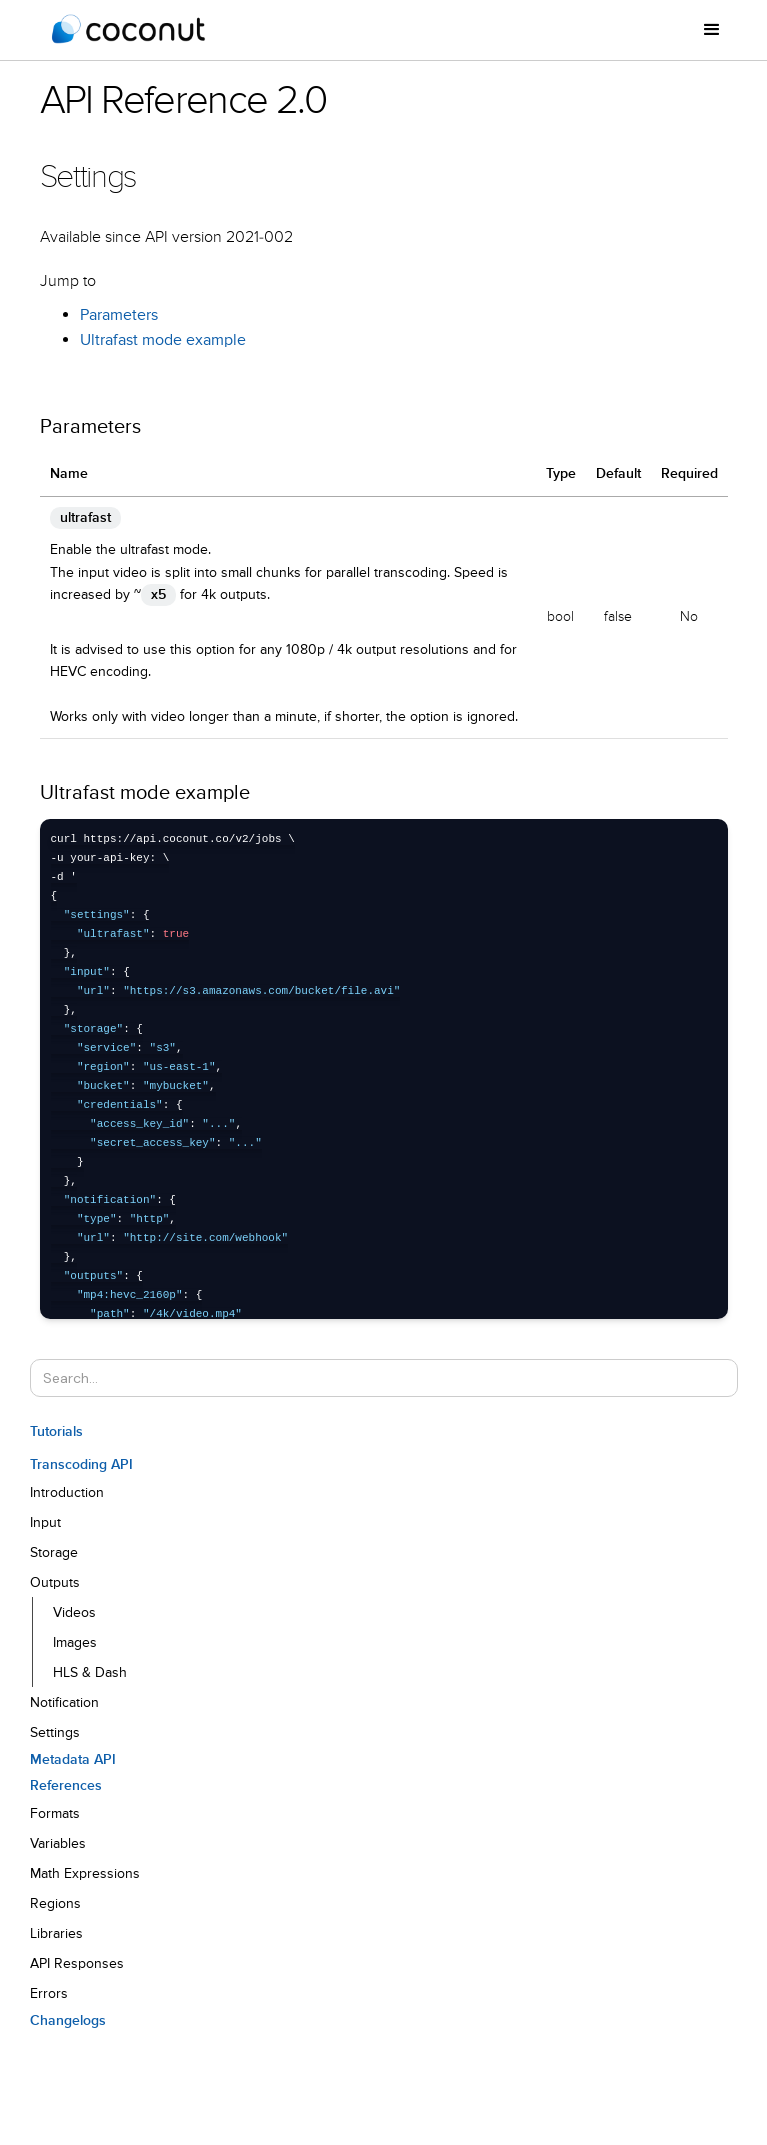  What do you see at coordinates (68, 2021) in the screenshot?
I see `Changelogs` at bounding box center [68, 2021].